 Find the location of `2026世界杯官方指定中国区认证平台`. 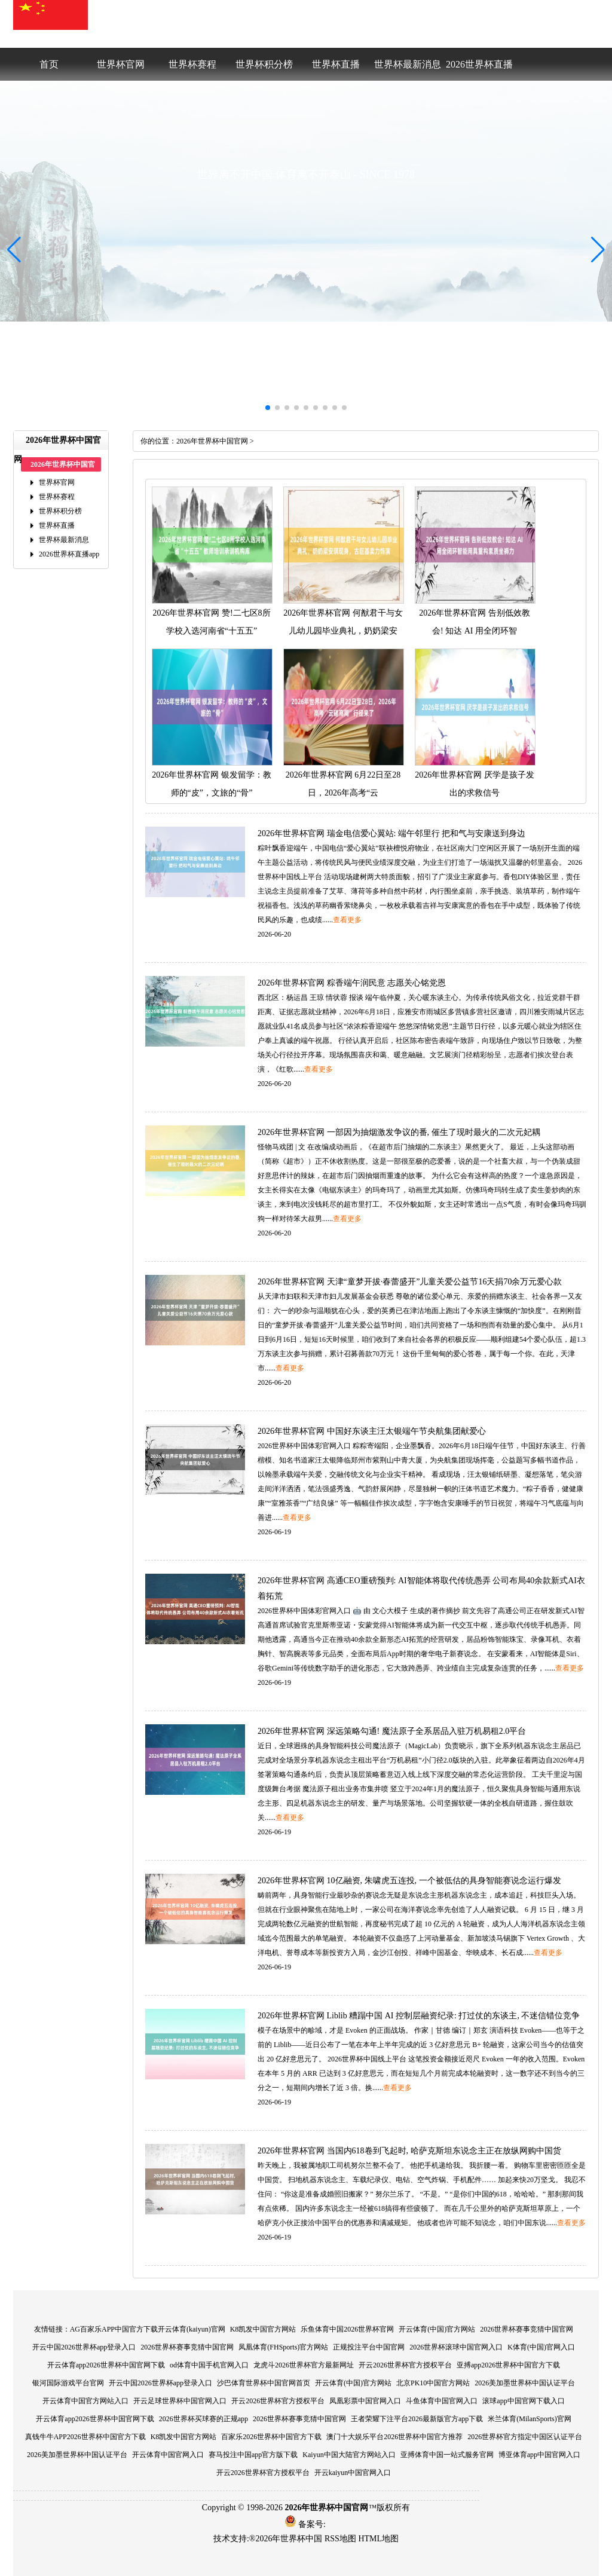

2026世界杯官方指定中国区认证平台 is located at coordinates (524, 2437).